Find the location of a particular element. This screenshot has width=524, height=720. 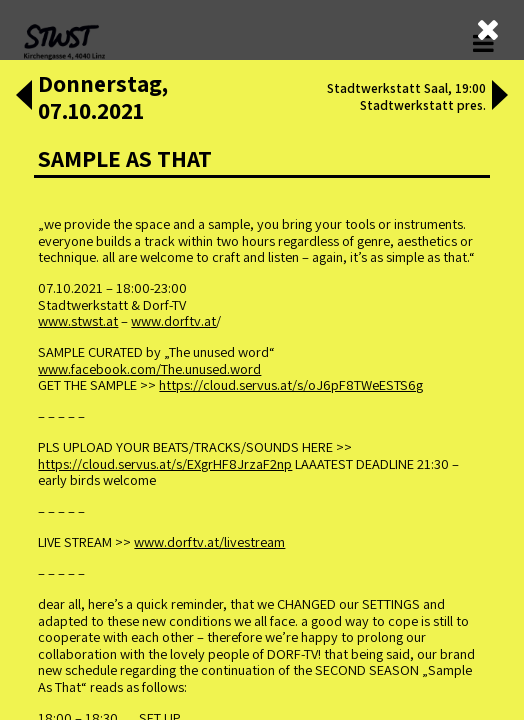

[button] is located at coordinates (24, 97).